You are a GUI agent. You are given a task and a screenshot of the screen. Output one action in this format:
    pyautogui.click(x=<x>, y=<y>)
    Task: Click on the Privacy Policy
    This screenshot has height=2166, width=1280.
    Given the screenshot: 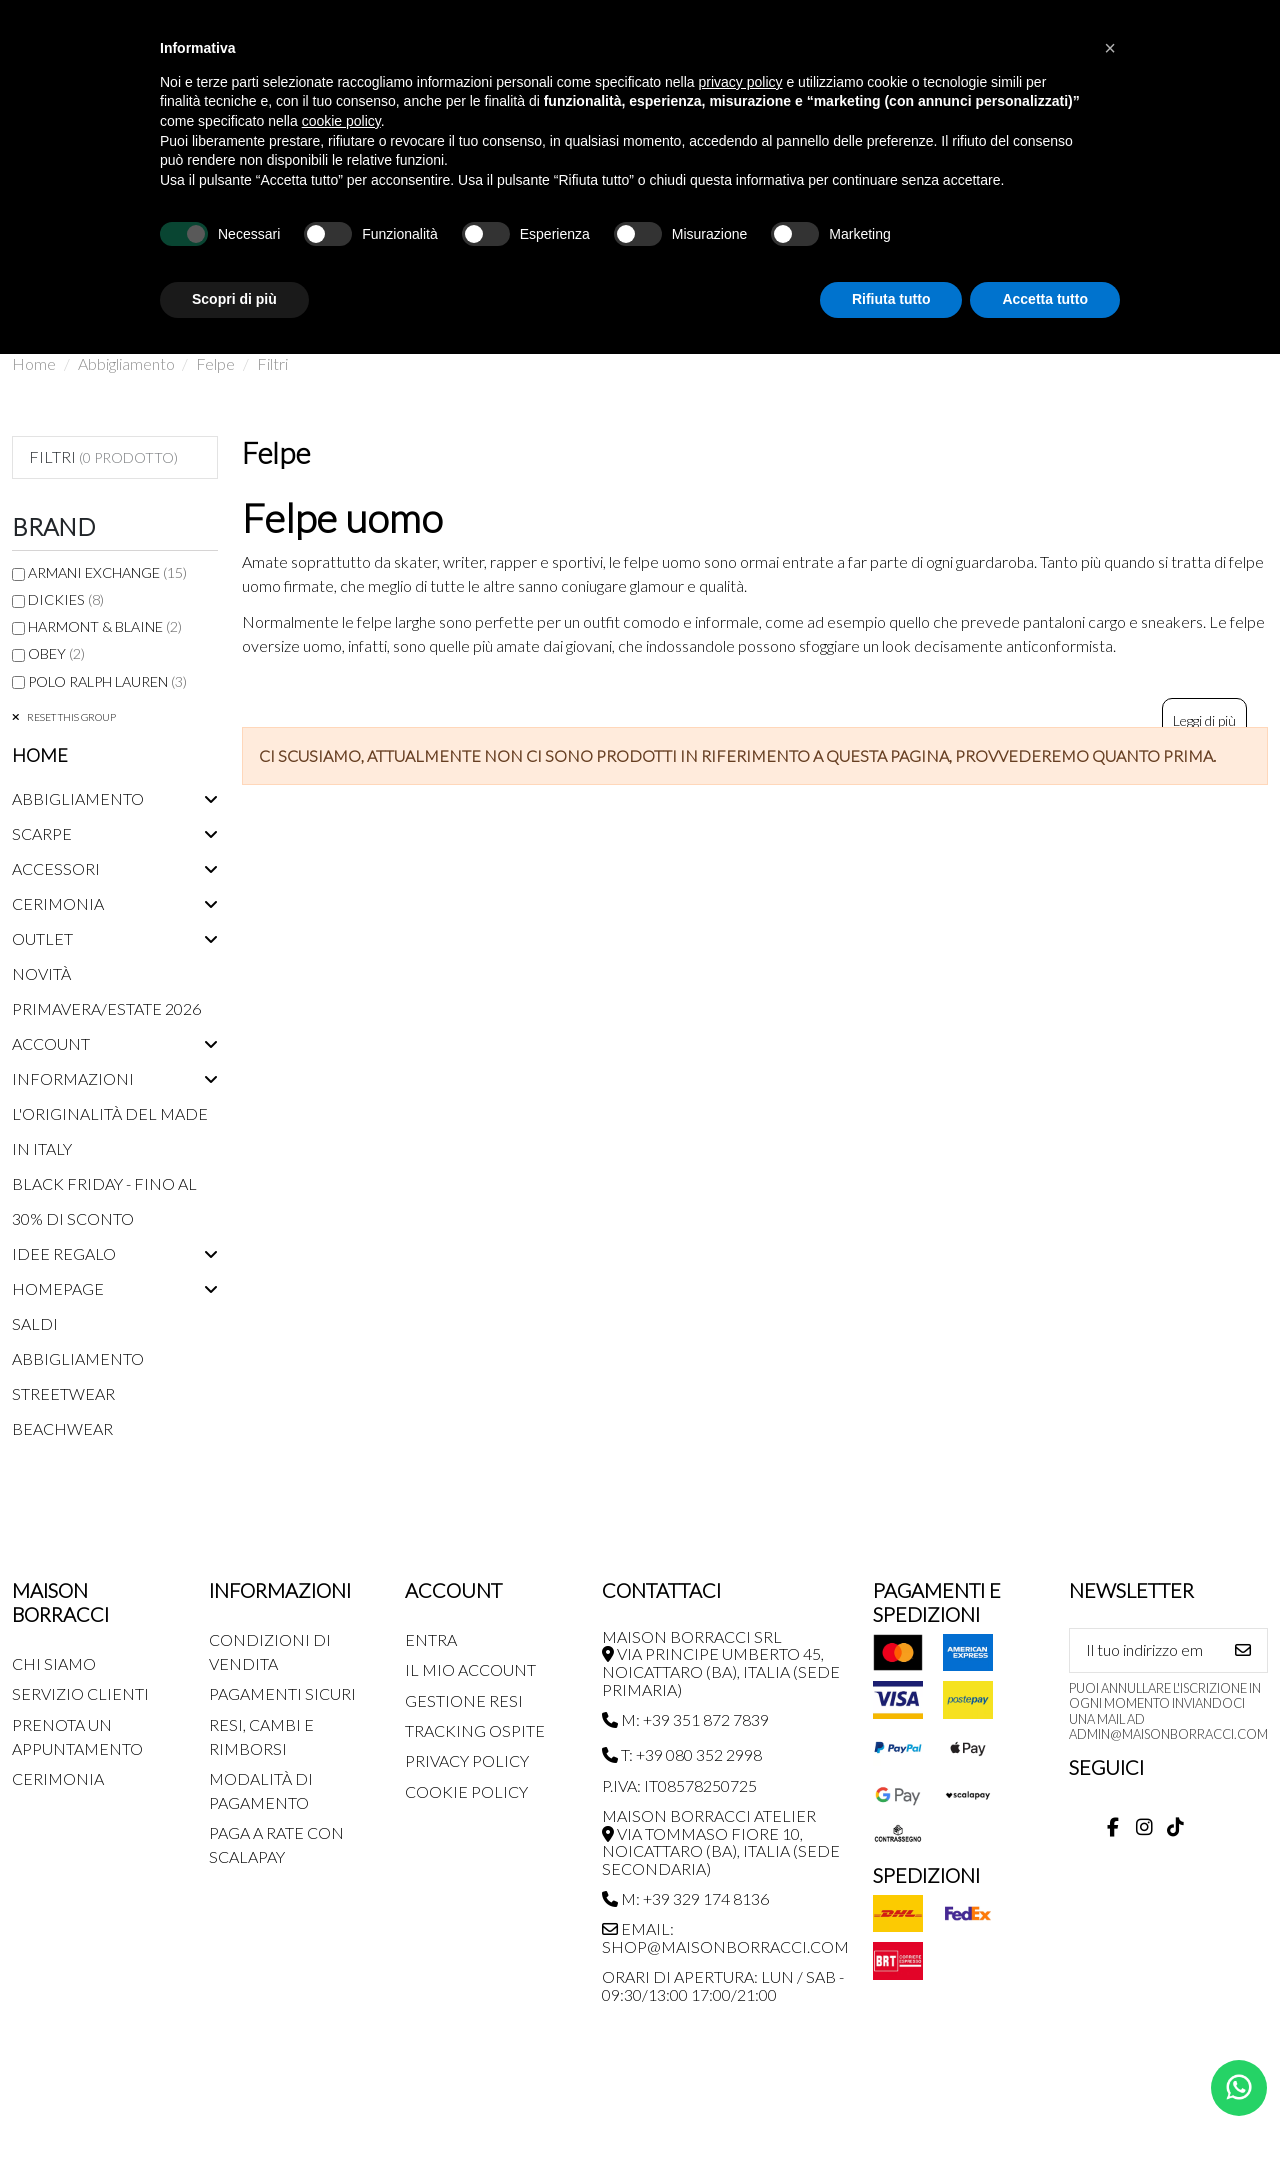 What is the action you would take?
    pyautogui.click(x=467, y=1760)
    